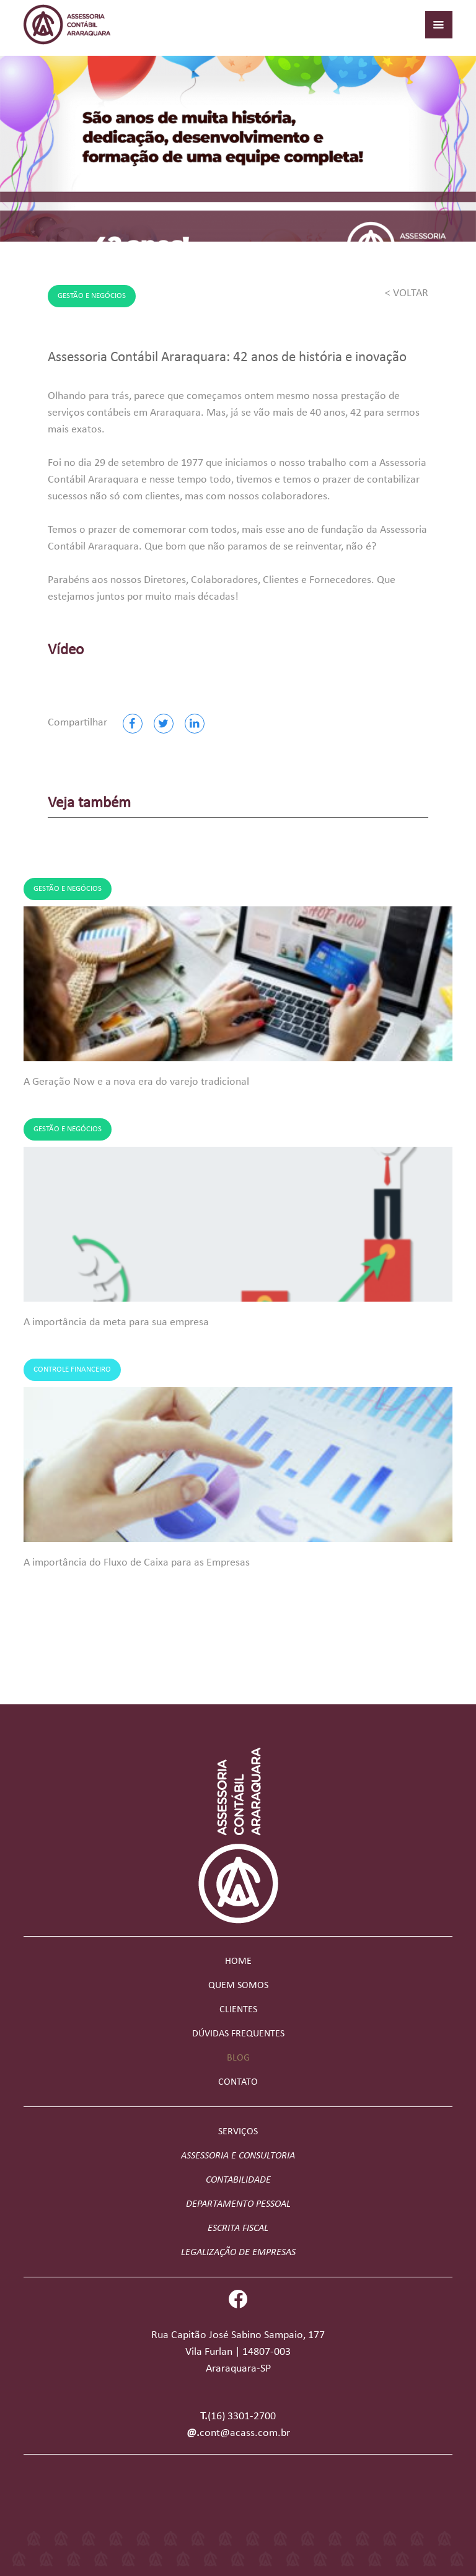 Image resolution: width=476 pixels, height=2576 pixels. Describe the element at coordinates (238, 2010) in the screenshot. I see `Clientes` at that location.